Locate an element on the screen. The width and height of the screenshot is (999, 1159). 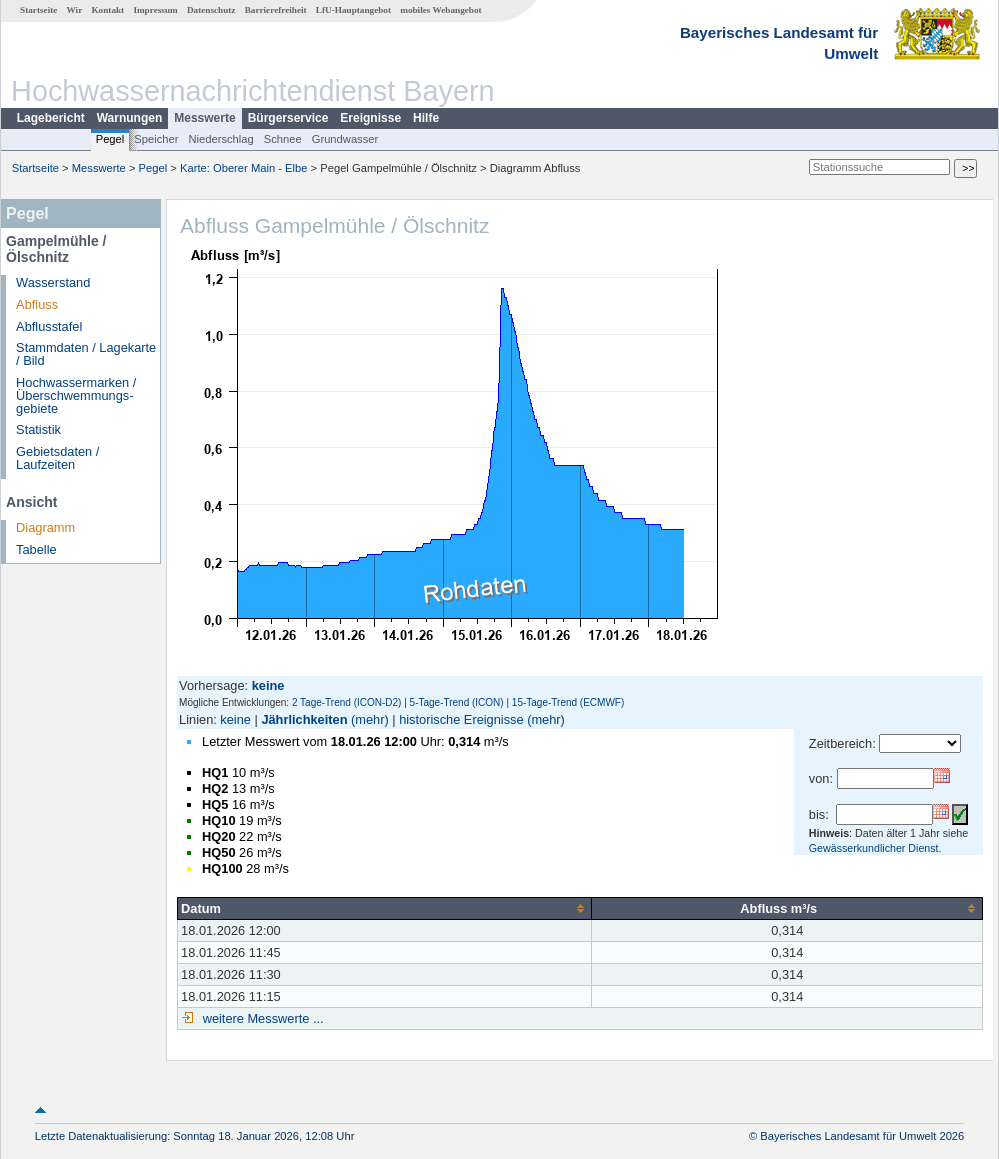
Messwerte is located at coordinates (204, 118).